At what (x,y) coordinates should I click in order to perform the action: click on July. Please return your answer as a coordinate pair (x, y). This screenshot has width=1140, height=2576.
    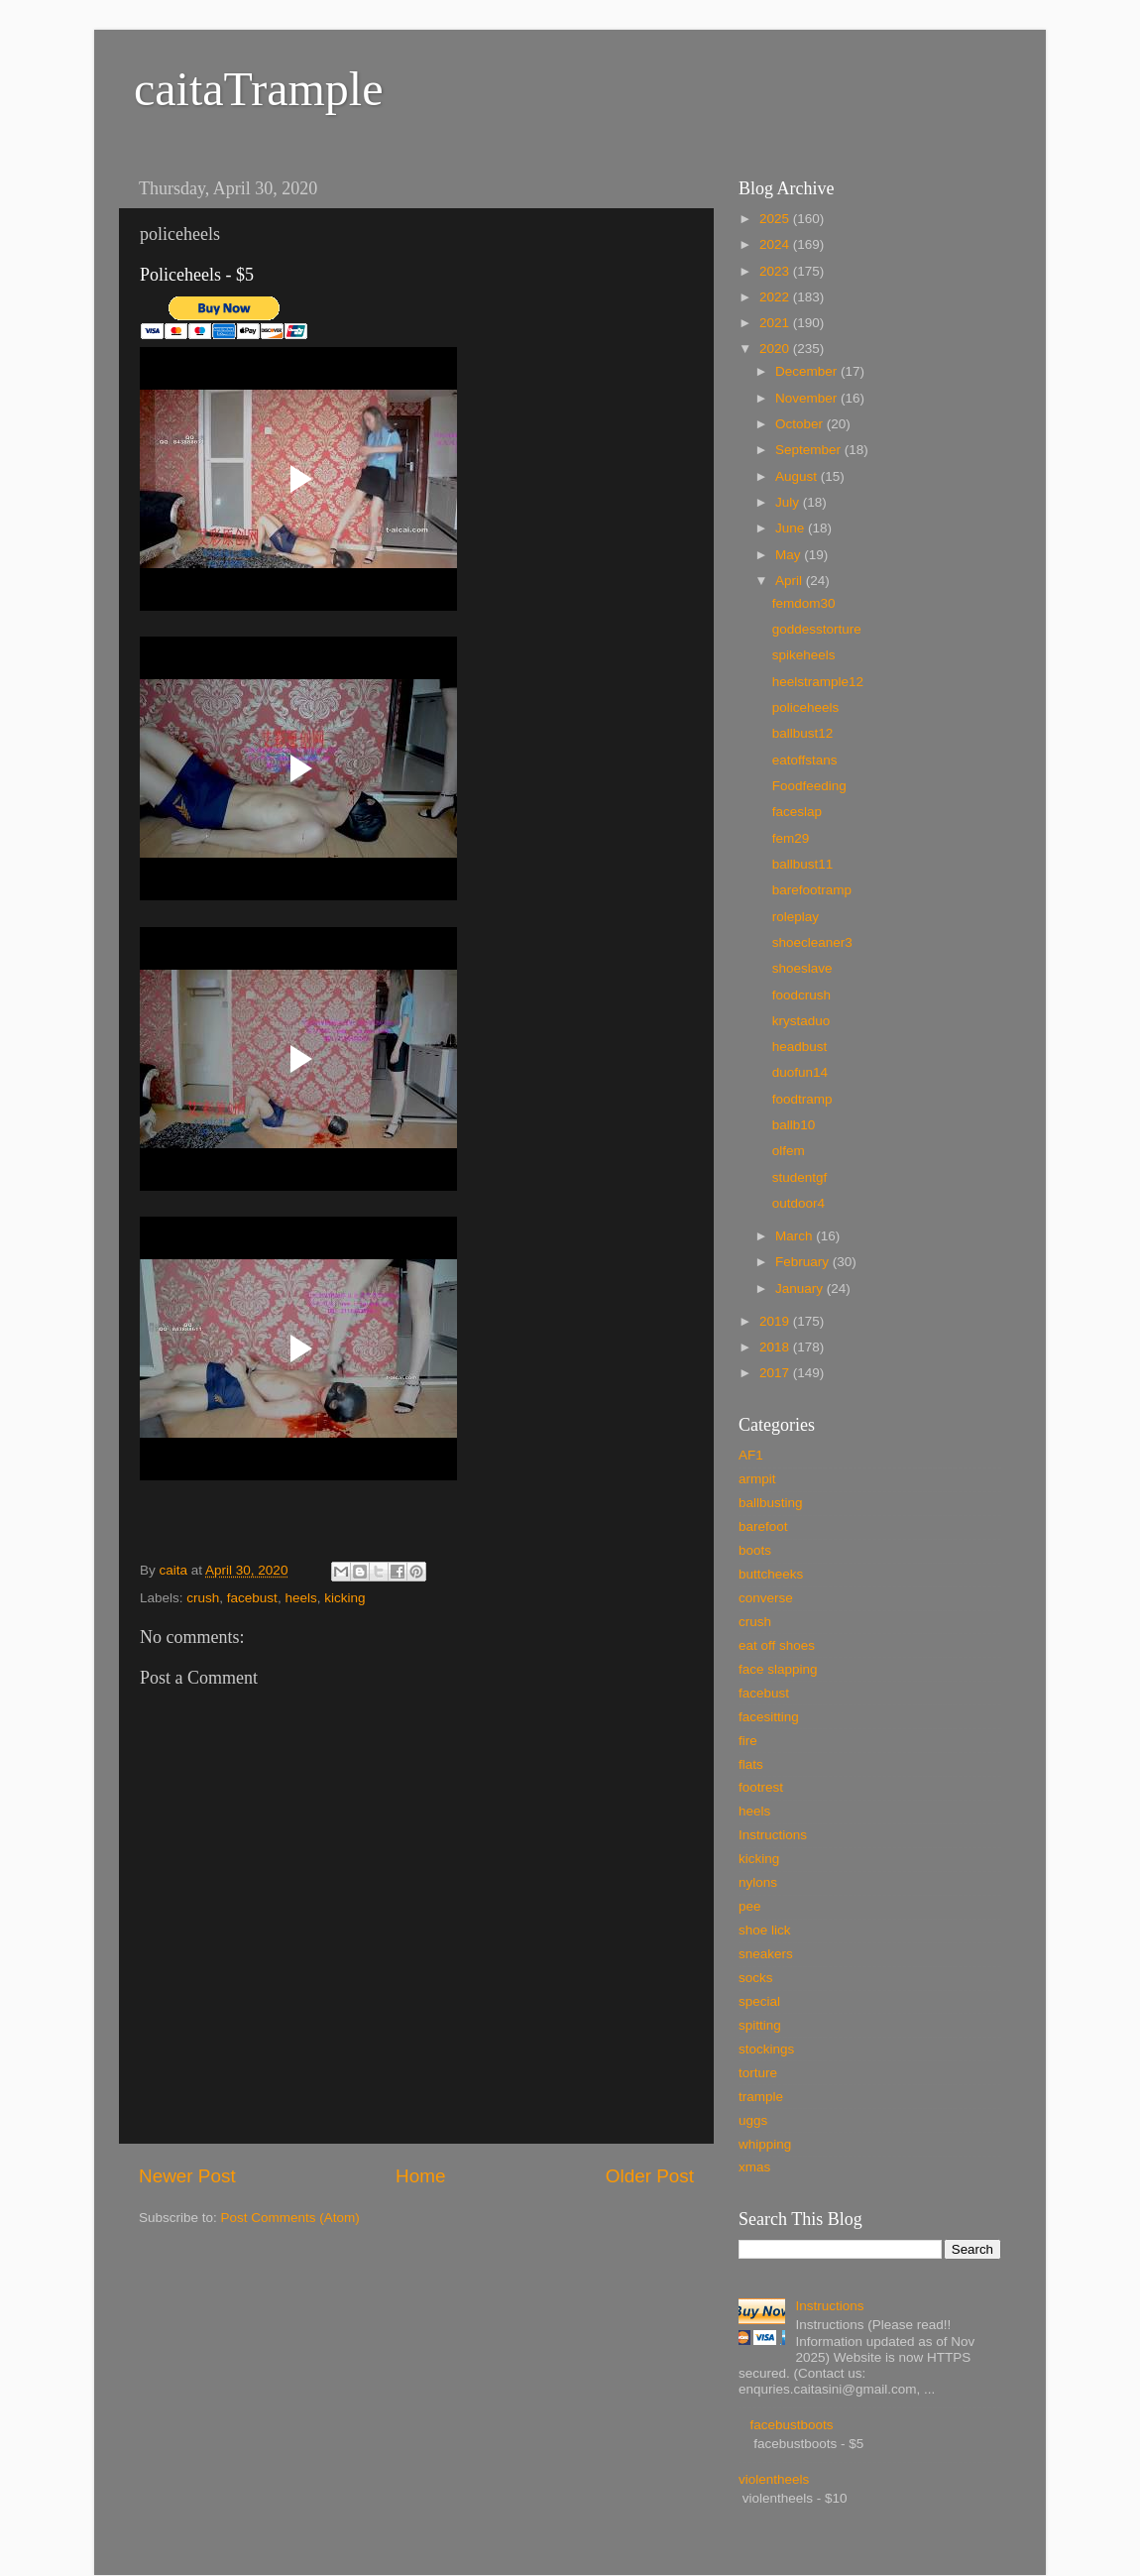
    Looking at the image, I should click on (789, 502).